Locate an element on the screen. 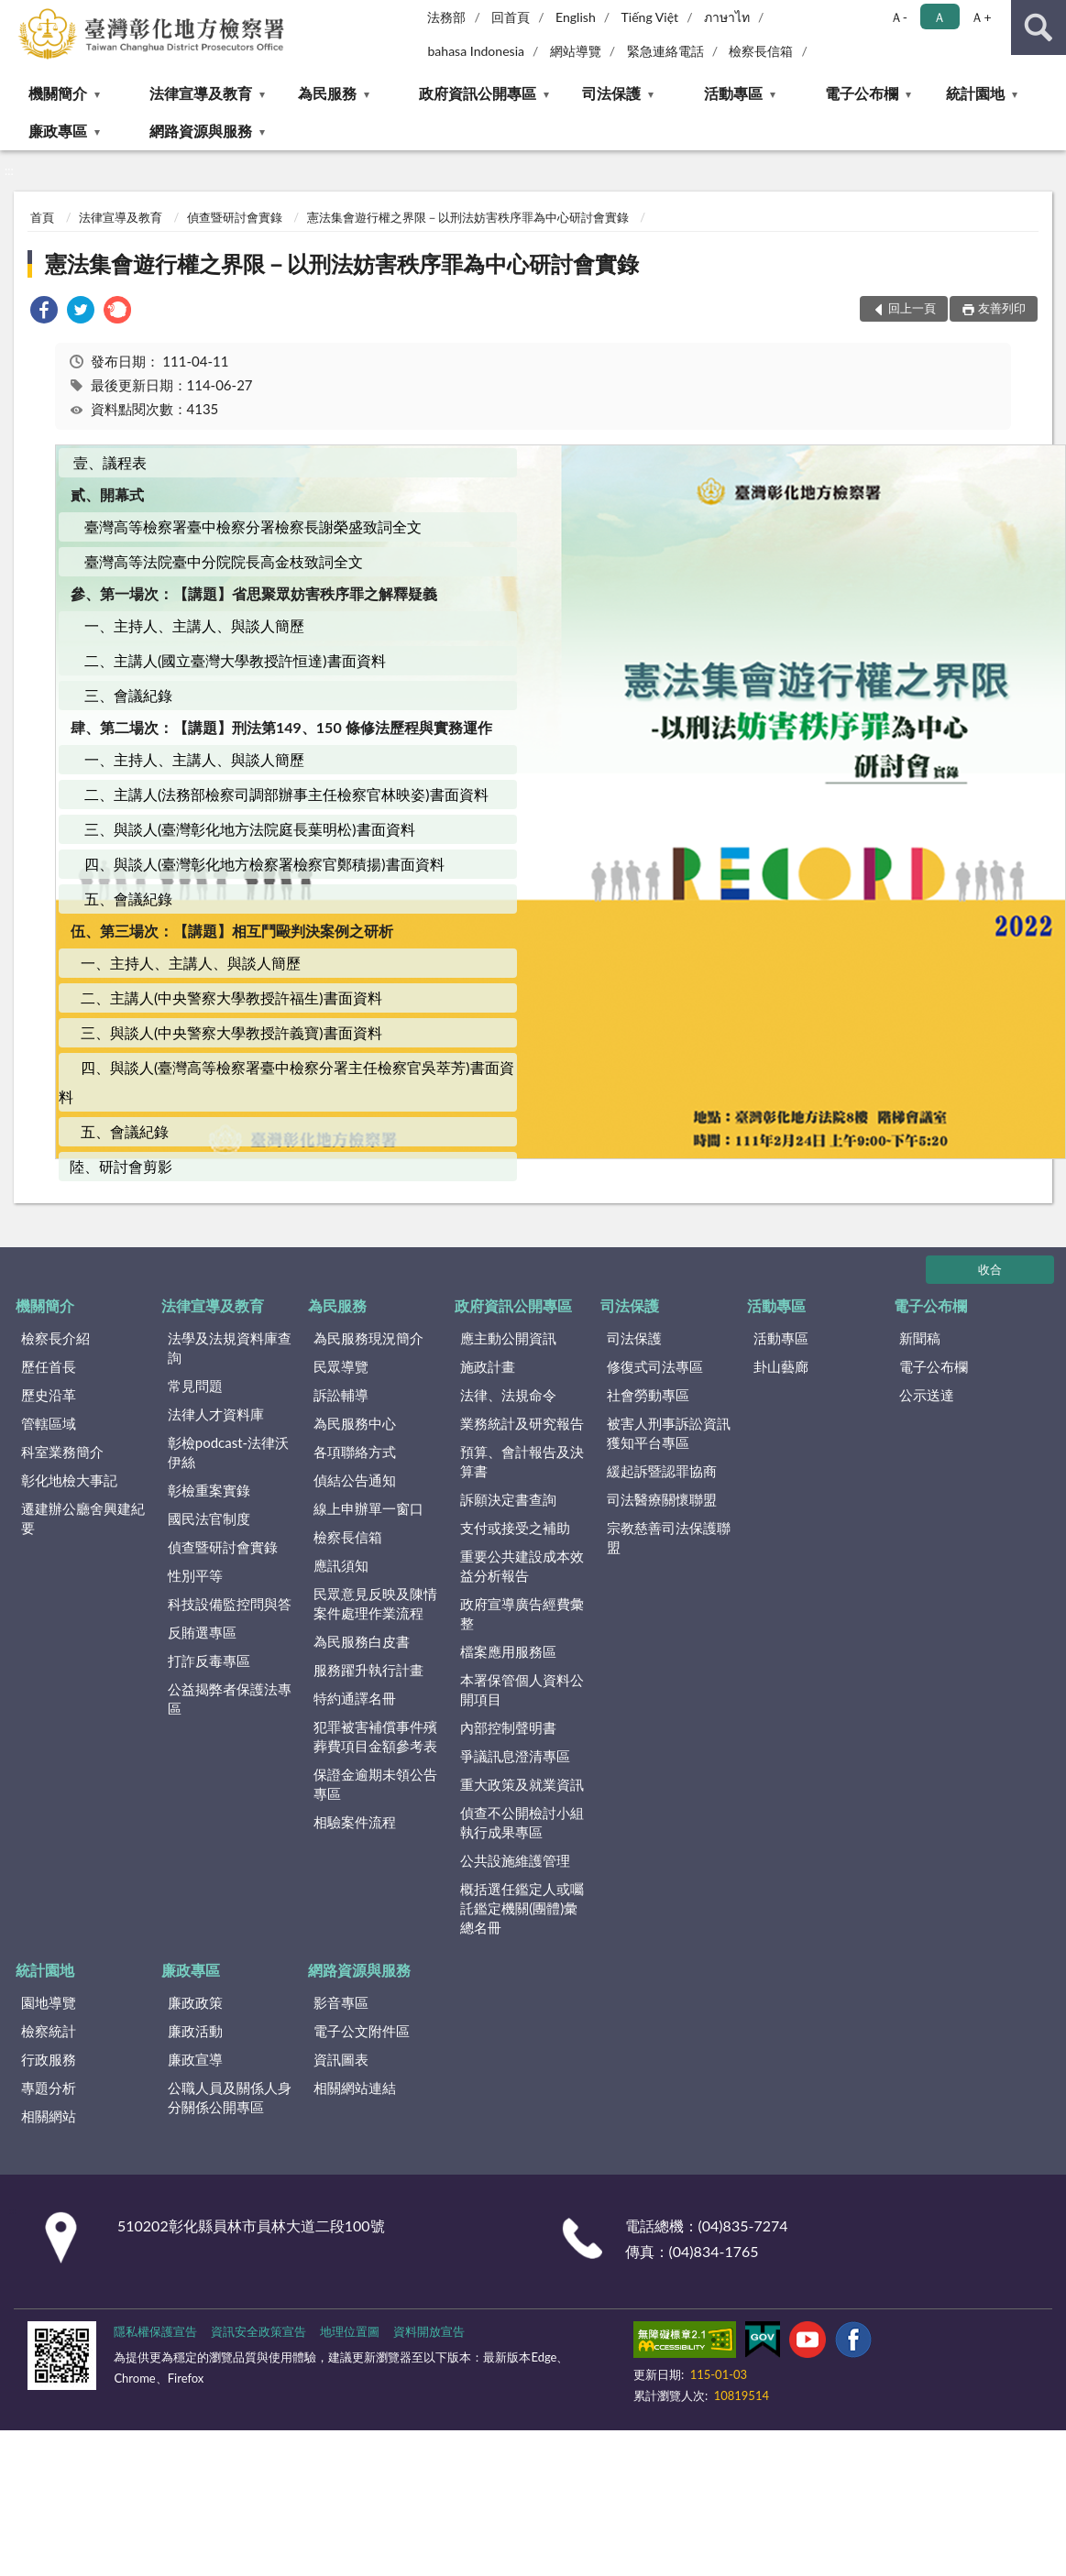 The width and height of the screenshot is (1066, 2576). 遷建辦公廳舍興建紀要 is located at coordinates (83, 1518).